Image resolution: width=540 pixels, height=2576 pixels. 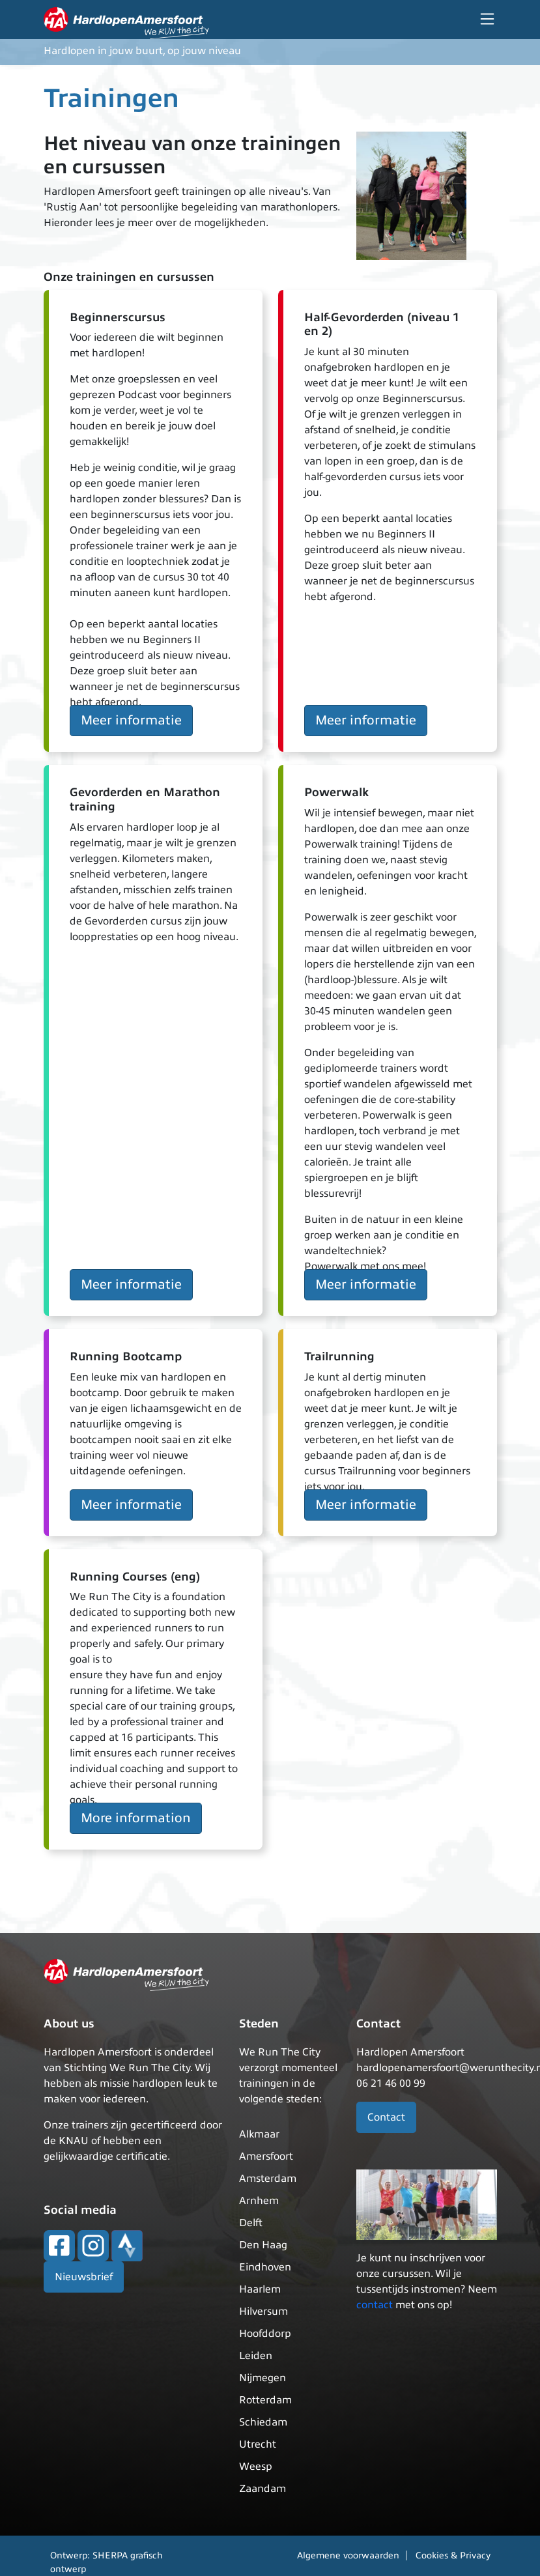 What do you see at coordinates (262, 2378) in the screenshot?
I see `Nijmegen` at bounding box center [262, 2378].